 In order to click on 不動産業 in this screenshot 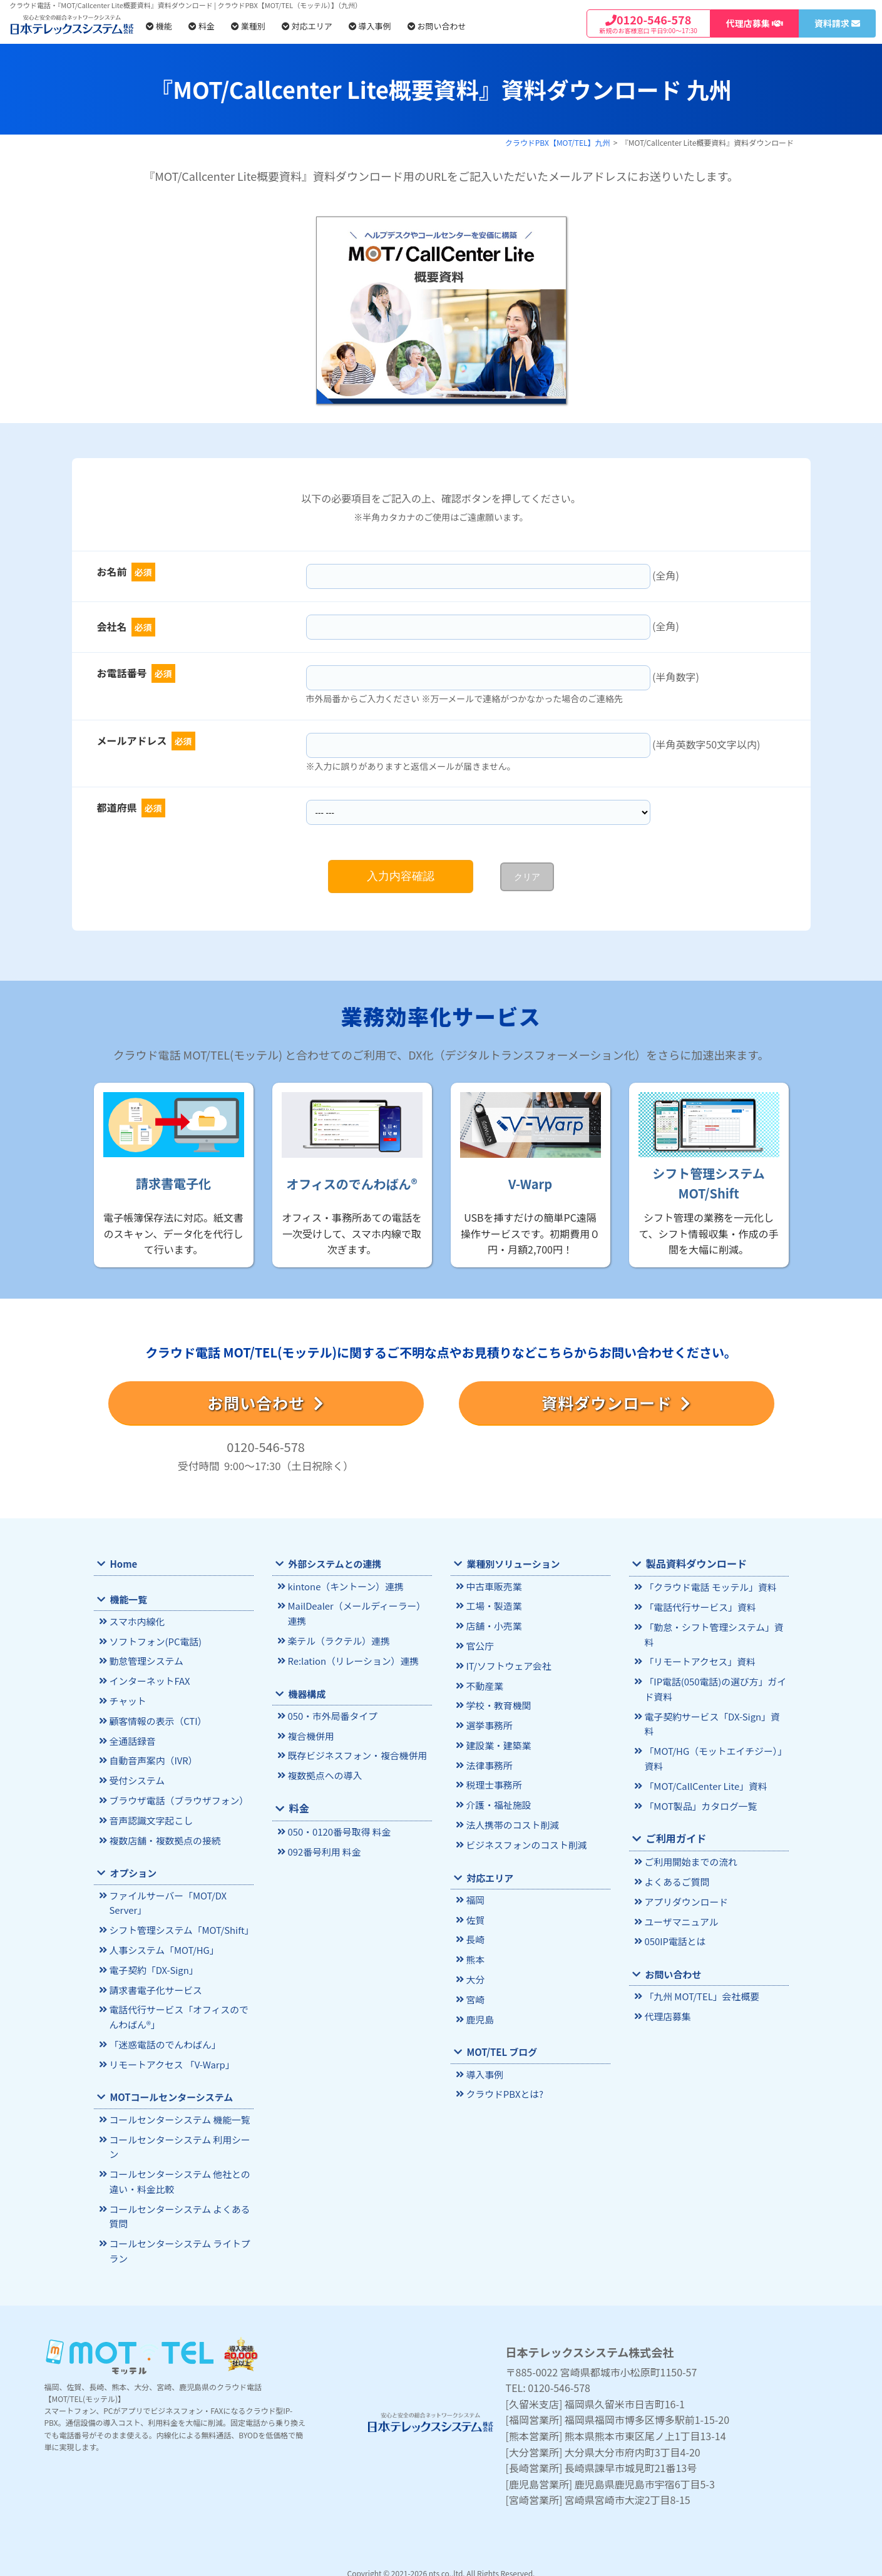, I will do `click(484, 1683)`.